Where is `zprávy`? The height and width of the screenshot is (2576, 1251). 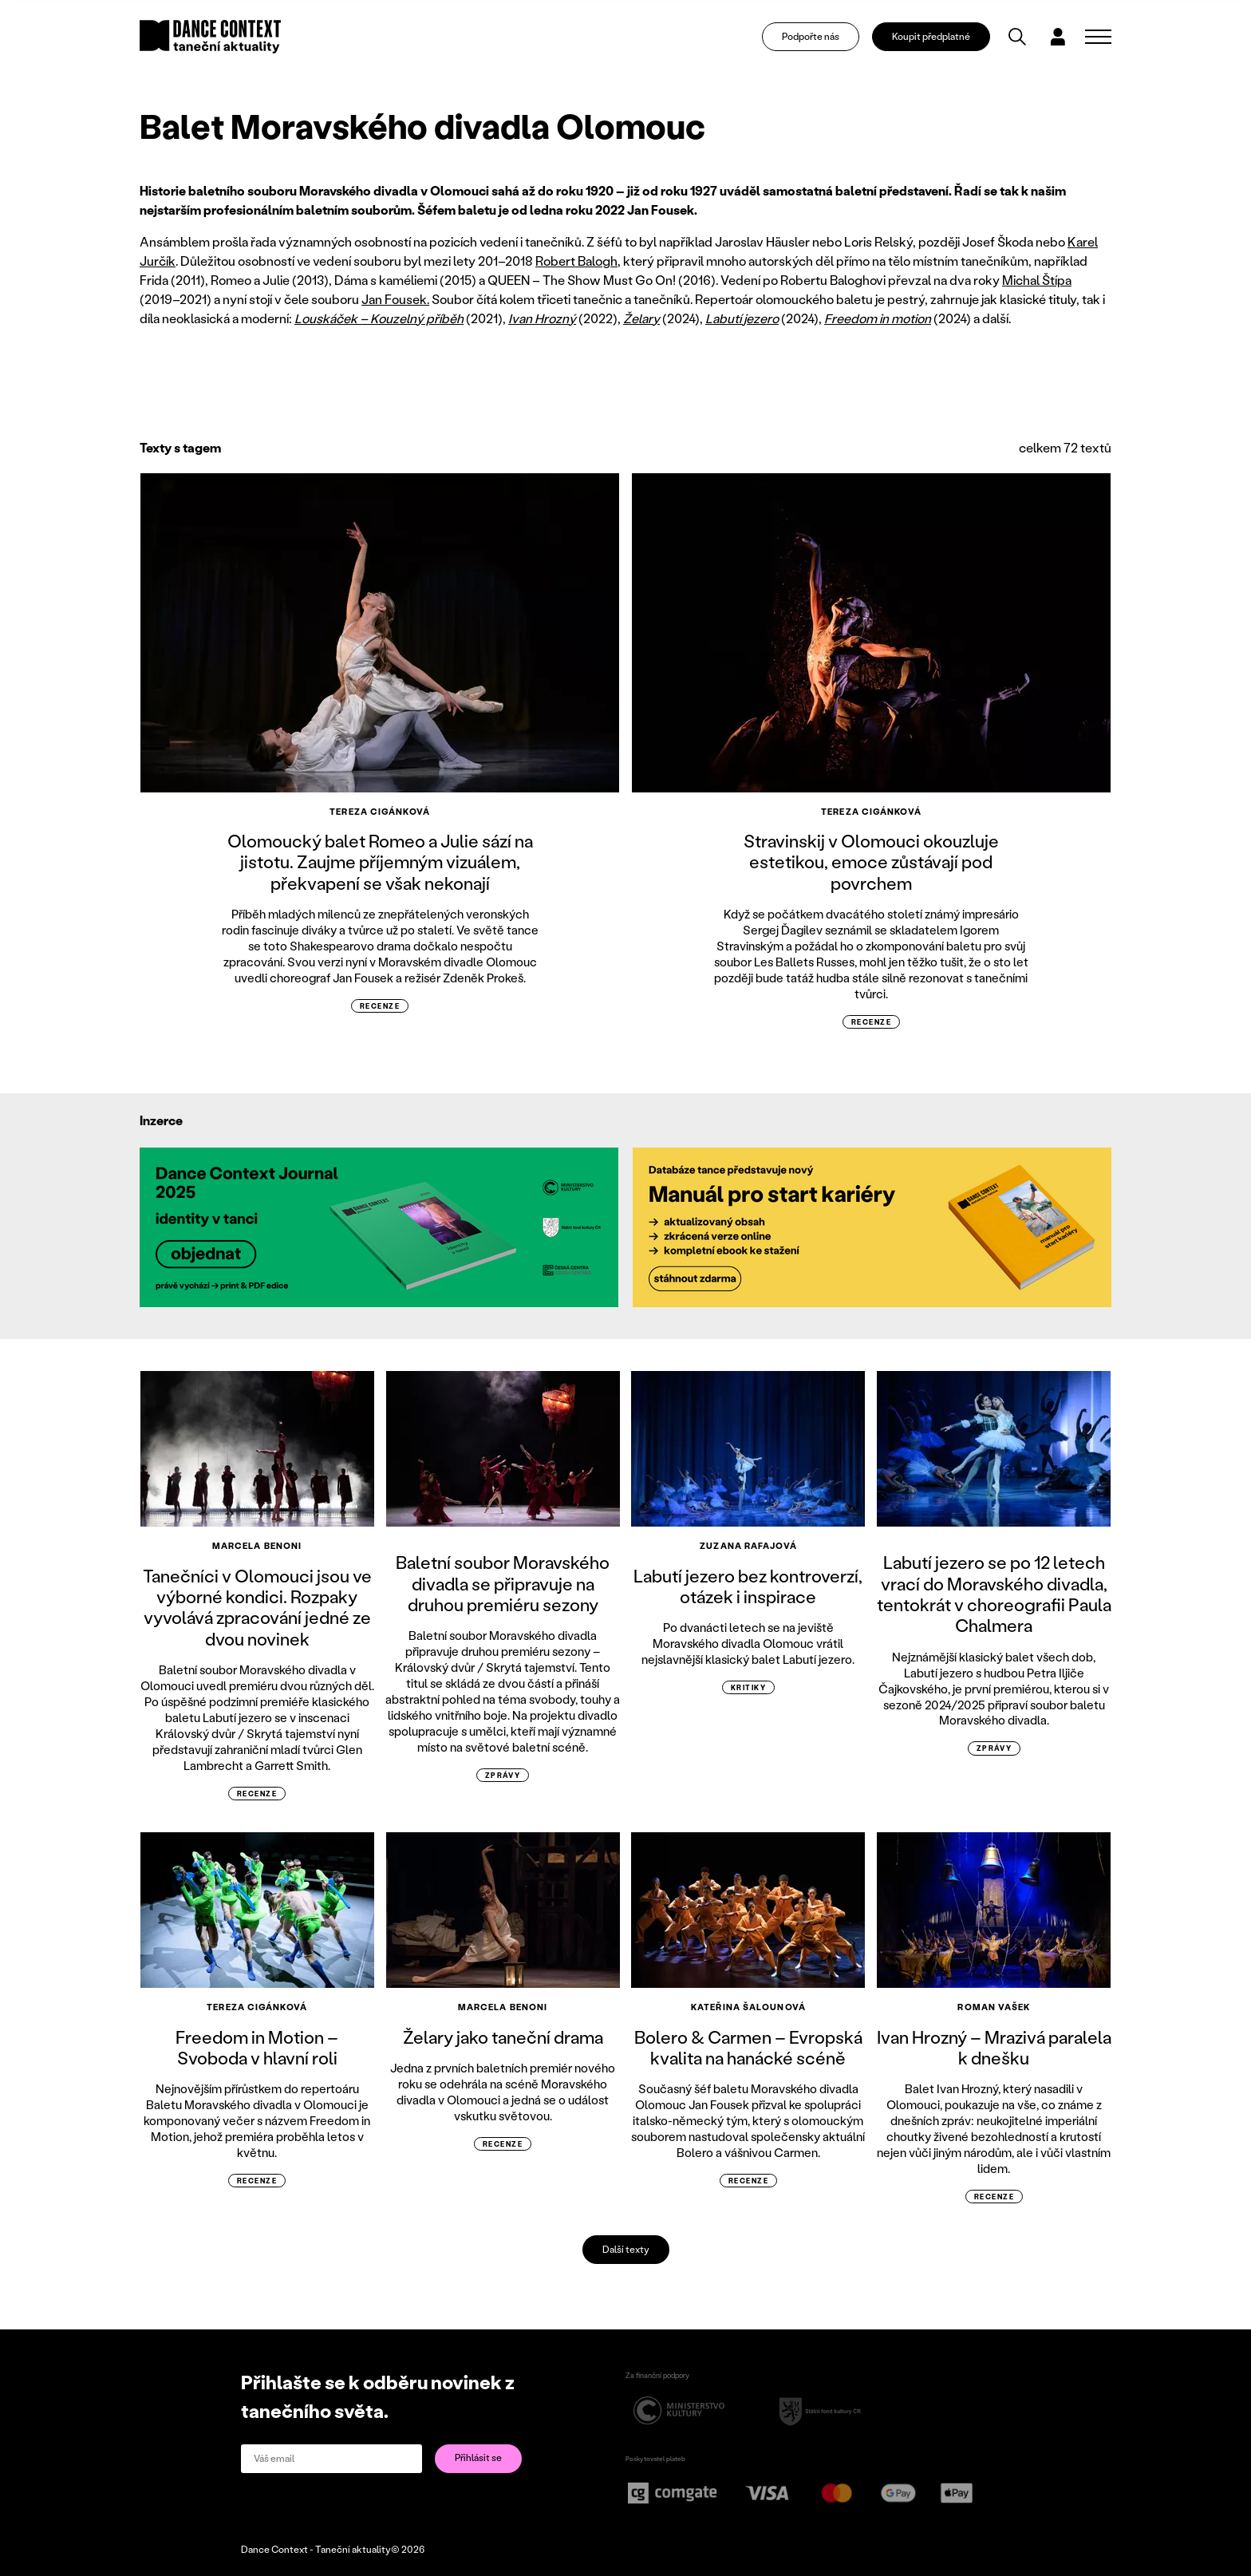 zprávy is located at coordinates (503, 1775).